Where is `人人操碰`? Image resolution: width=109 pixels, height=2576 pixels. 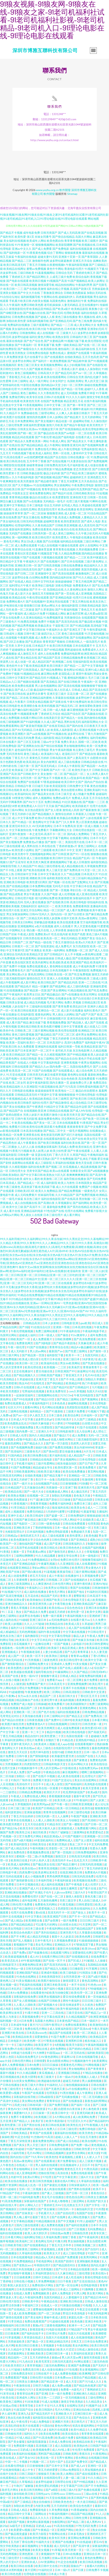 人人操碰 is located at coordinates (100, 1960).